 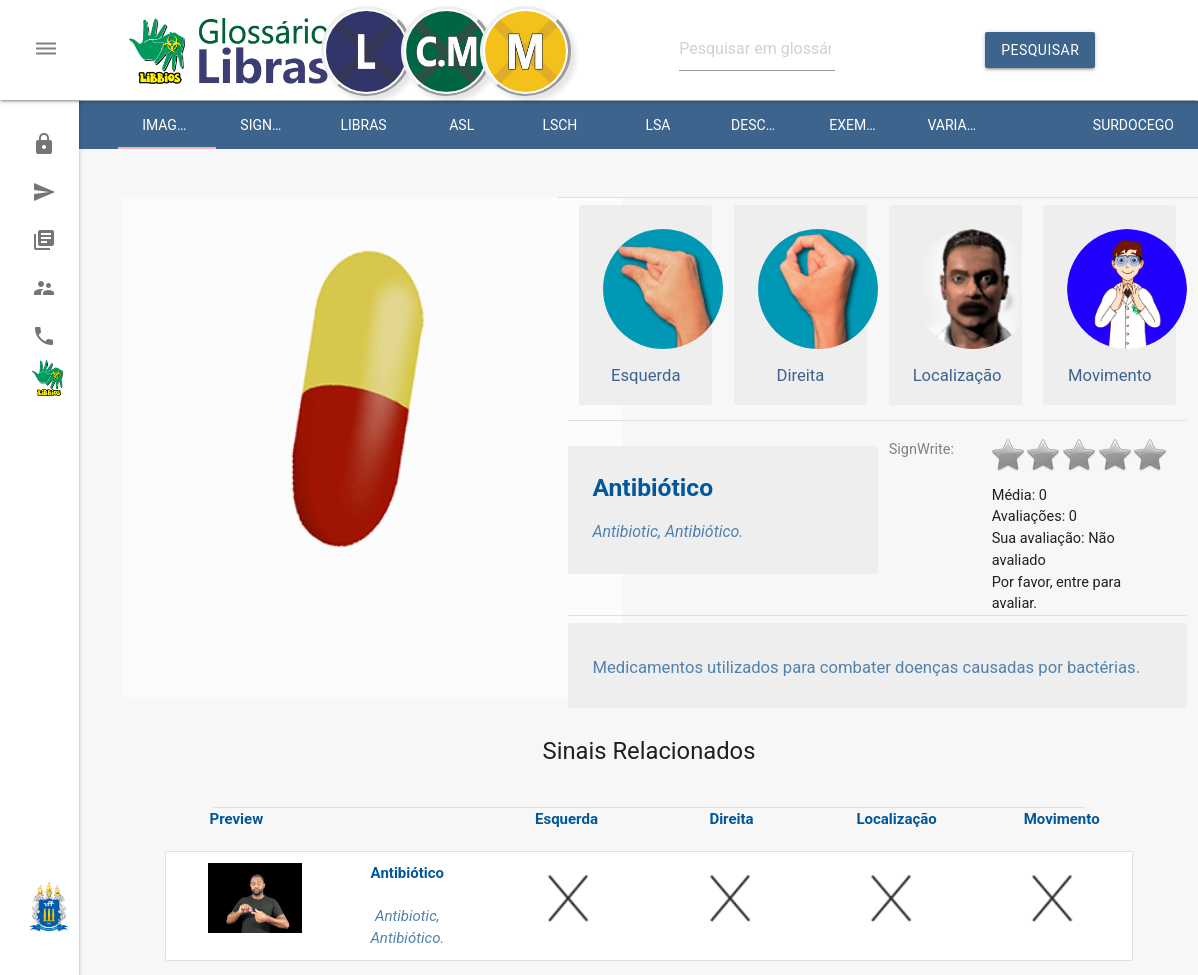 I want to click on Antibiótico, so click(x=652, y=487).